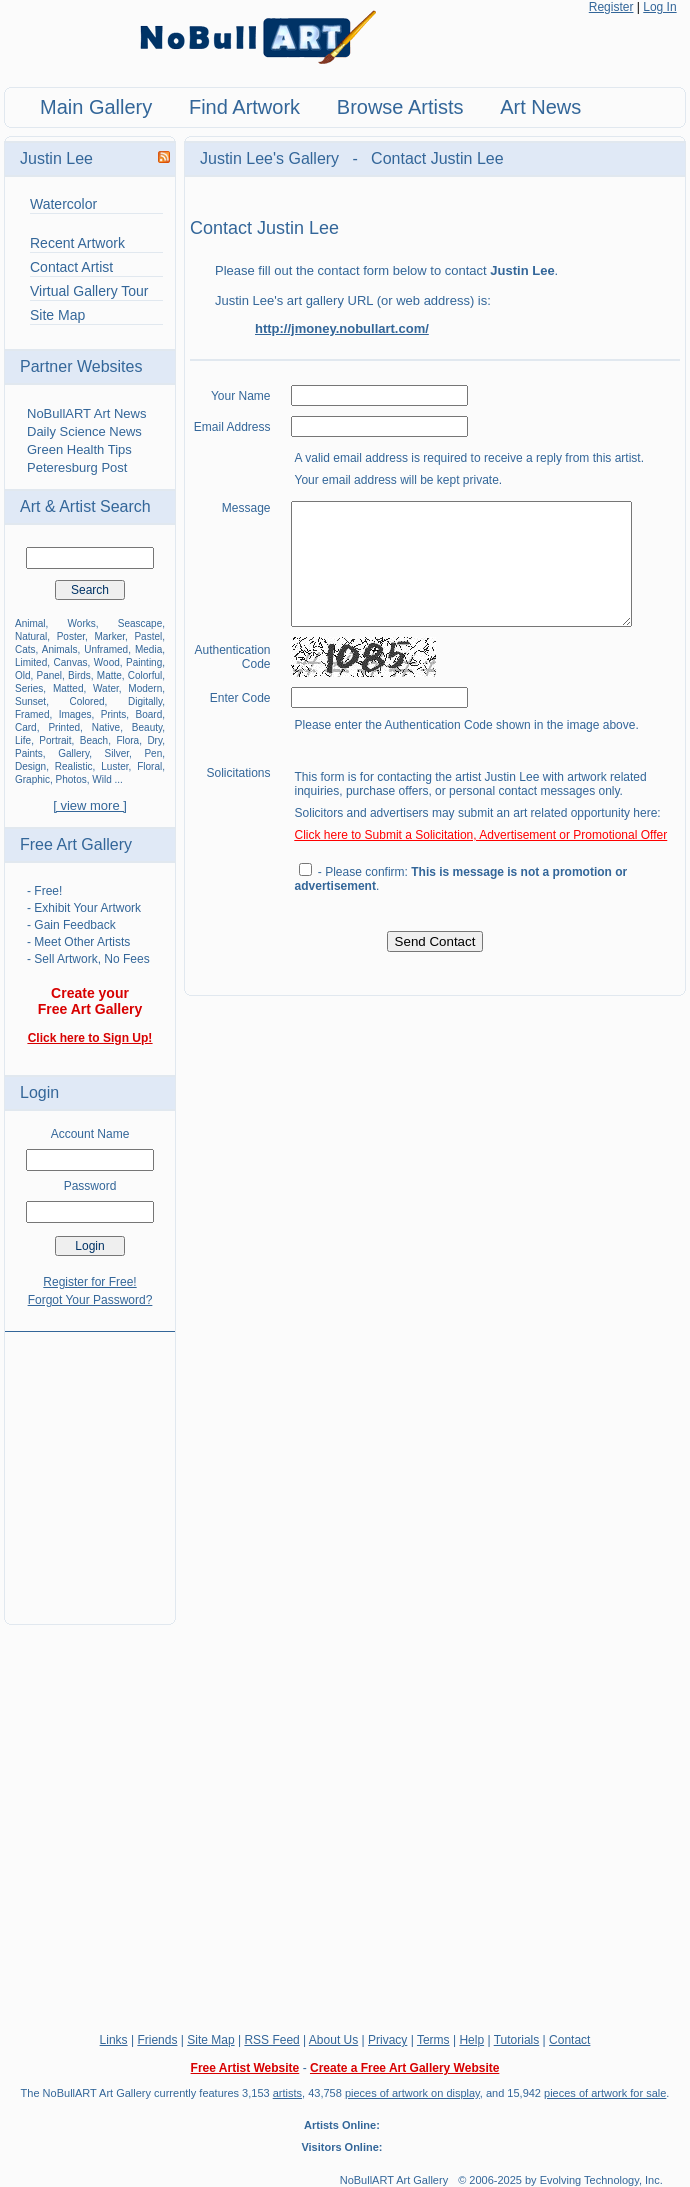 This screenshot has height=2187, width=690. I want to click on Art News, so click(540, 107).